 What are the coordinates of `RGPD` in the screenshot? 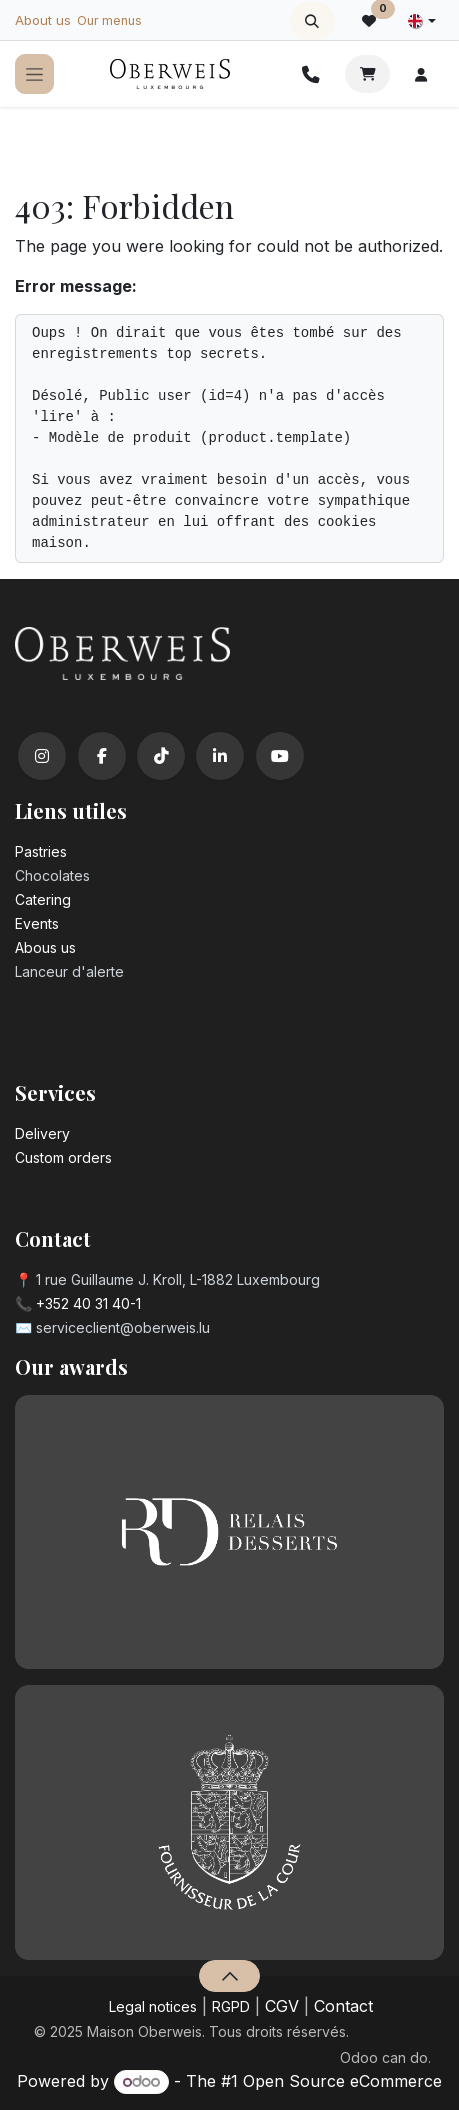 It's located at (231, 2006).